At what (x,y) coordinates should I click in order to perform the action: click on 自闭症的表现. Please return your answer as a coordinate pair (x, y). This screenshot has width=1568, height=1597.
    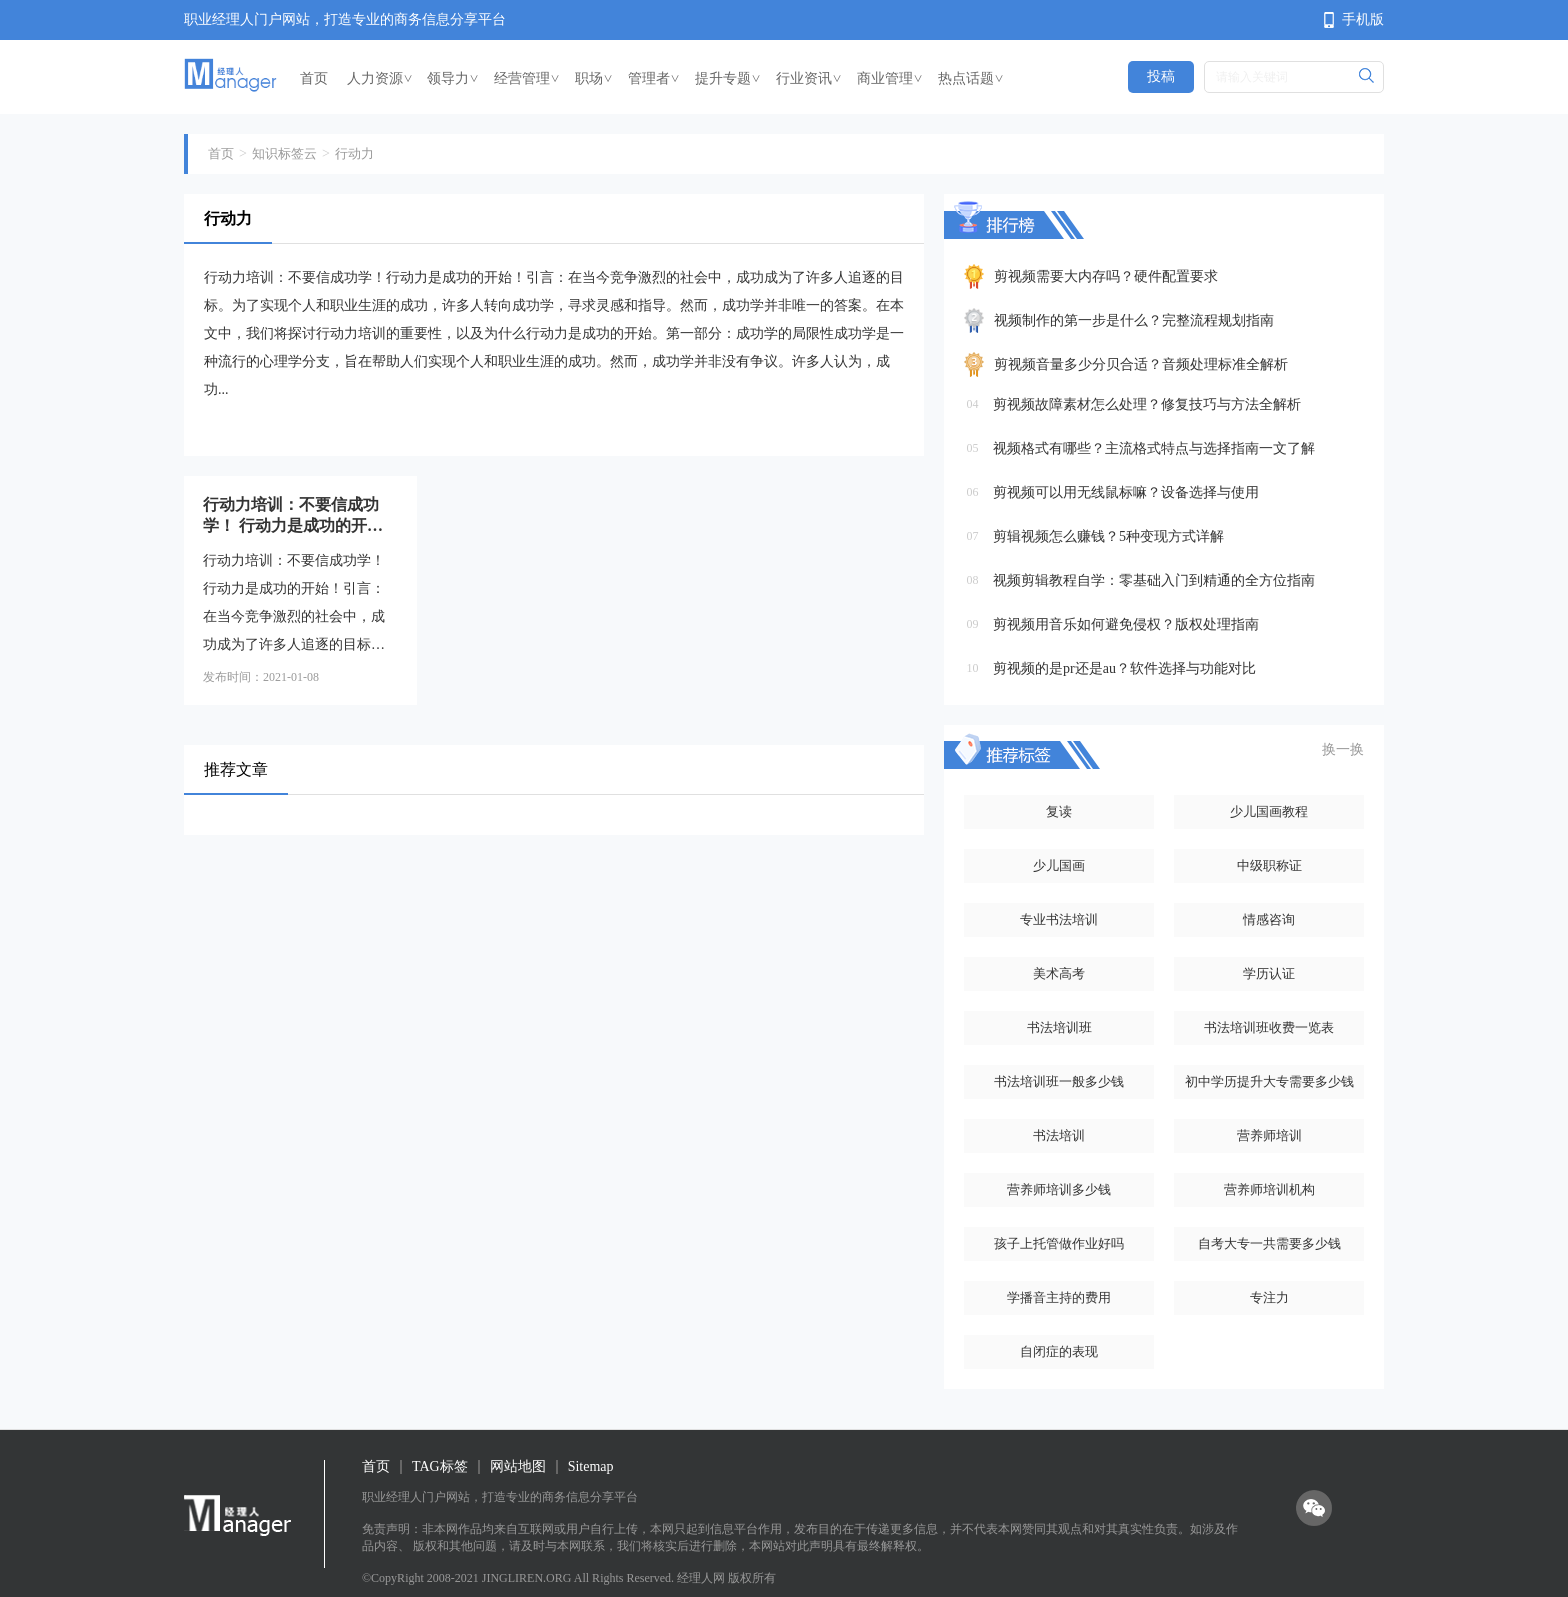
    Looking at the image, I should click on (1059, 1351).